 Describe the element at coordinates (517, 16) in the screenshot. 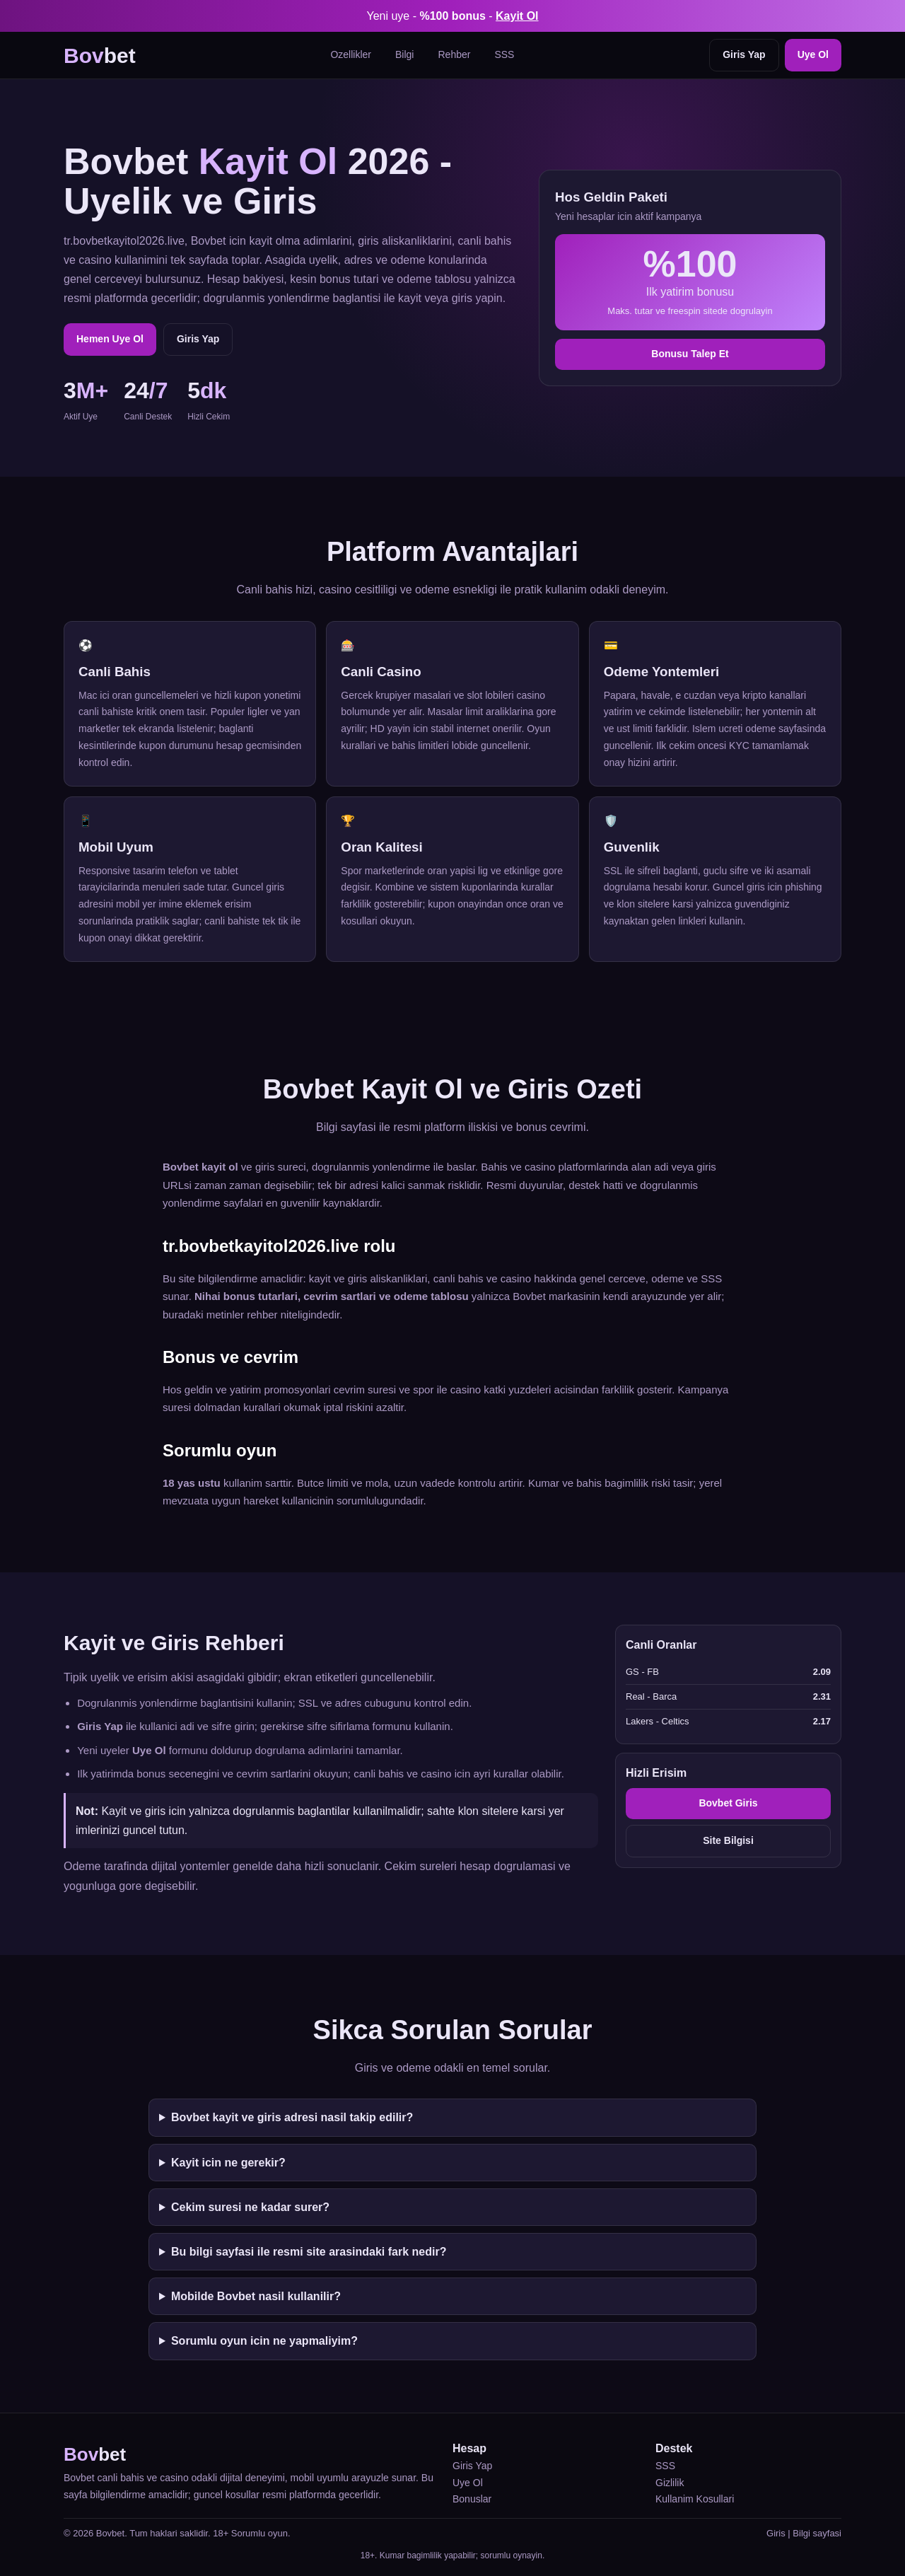

I see `Kayit Ol` at that location.